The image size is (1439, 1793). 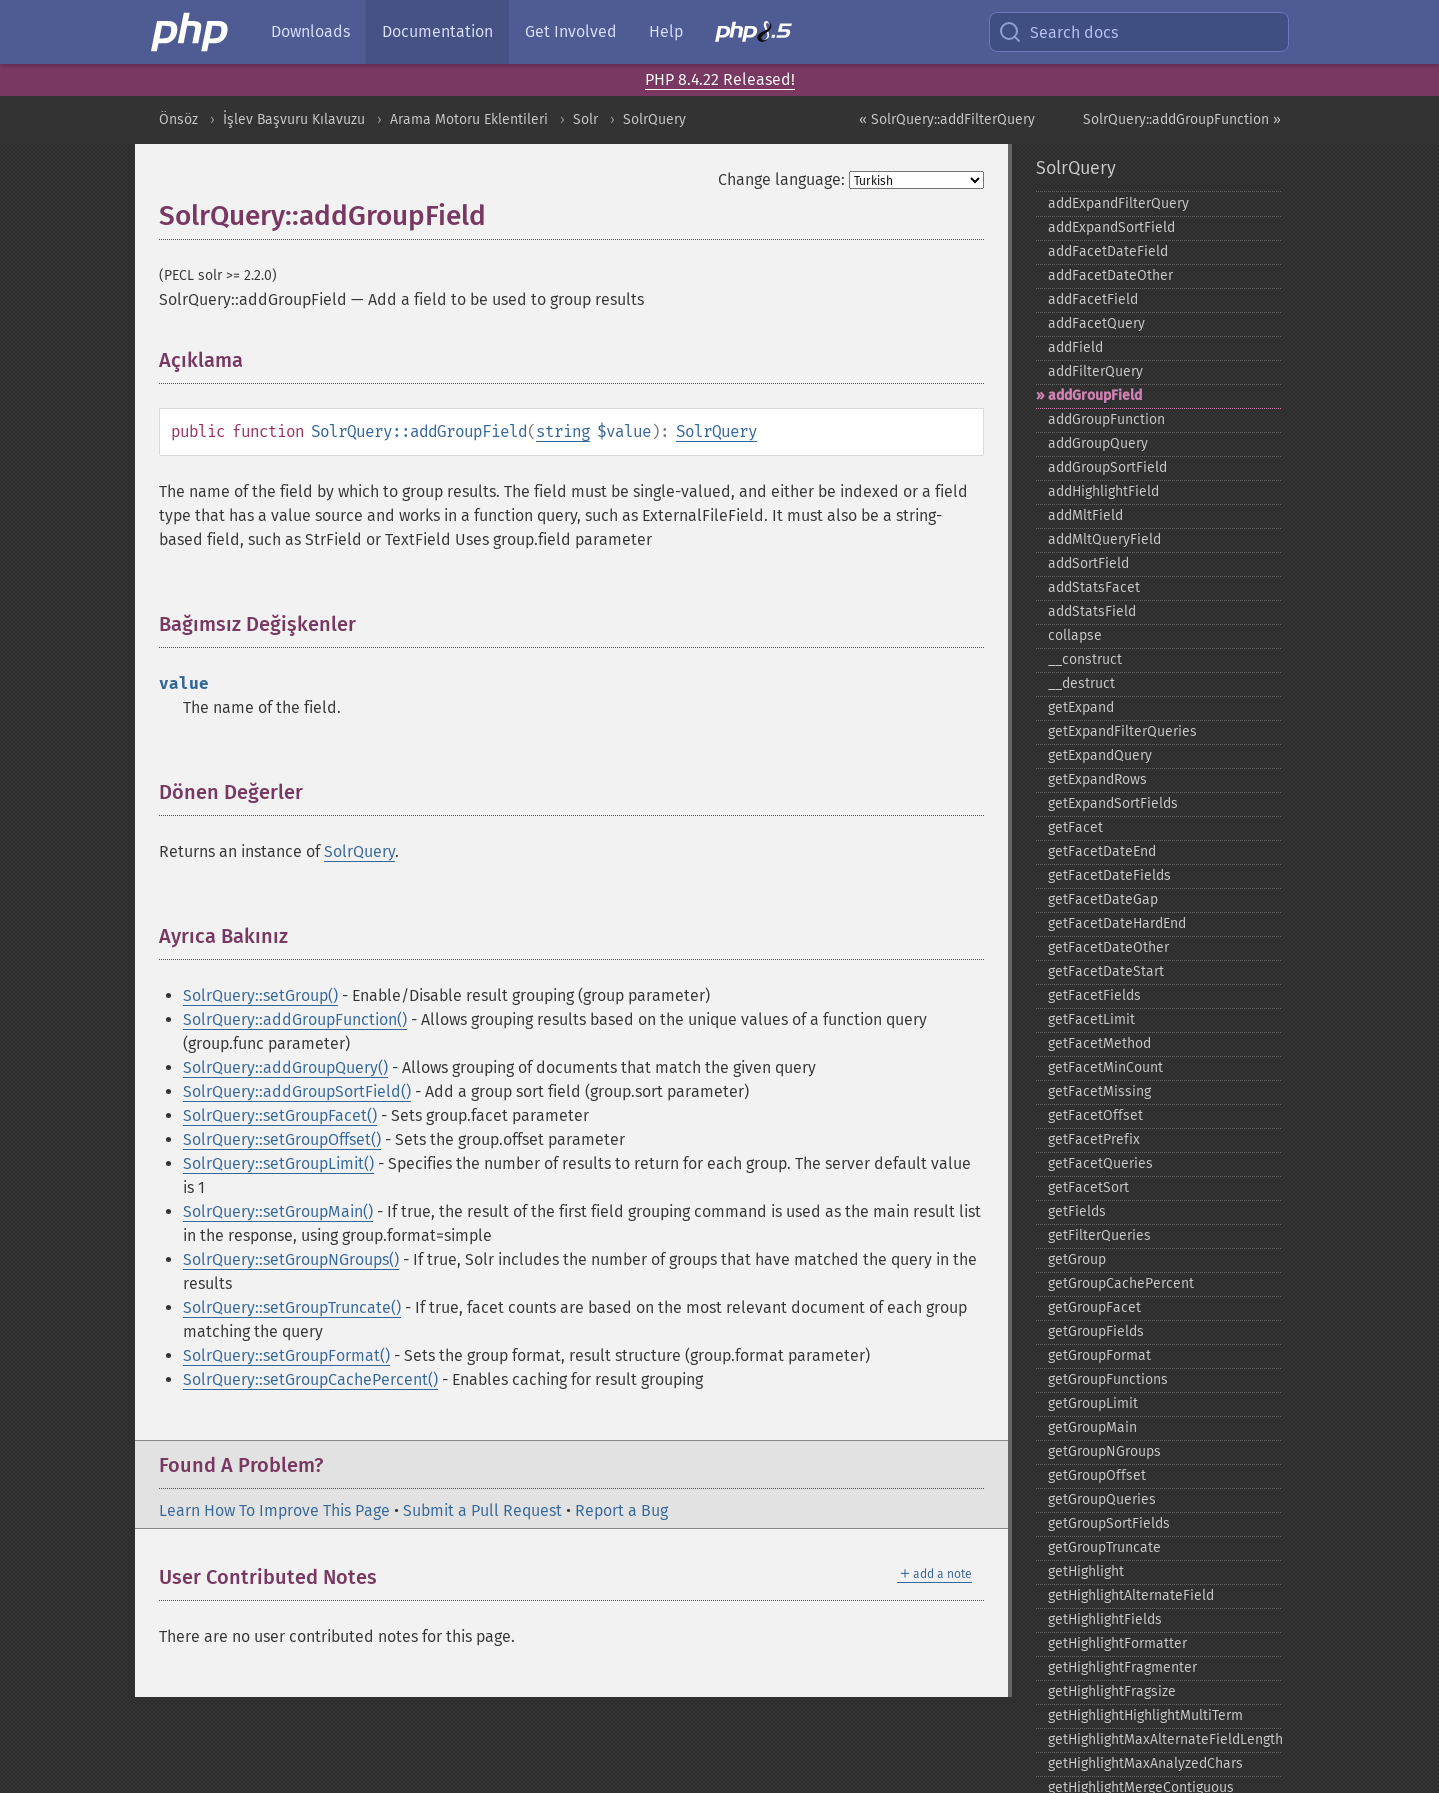 What do you see at coordinates (1108, 947) in the screenshot?
I see `getFacetDateOther` at bounding box center [1108, 947].